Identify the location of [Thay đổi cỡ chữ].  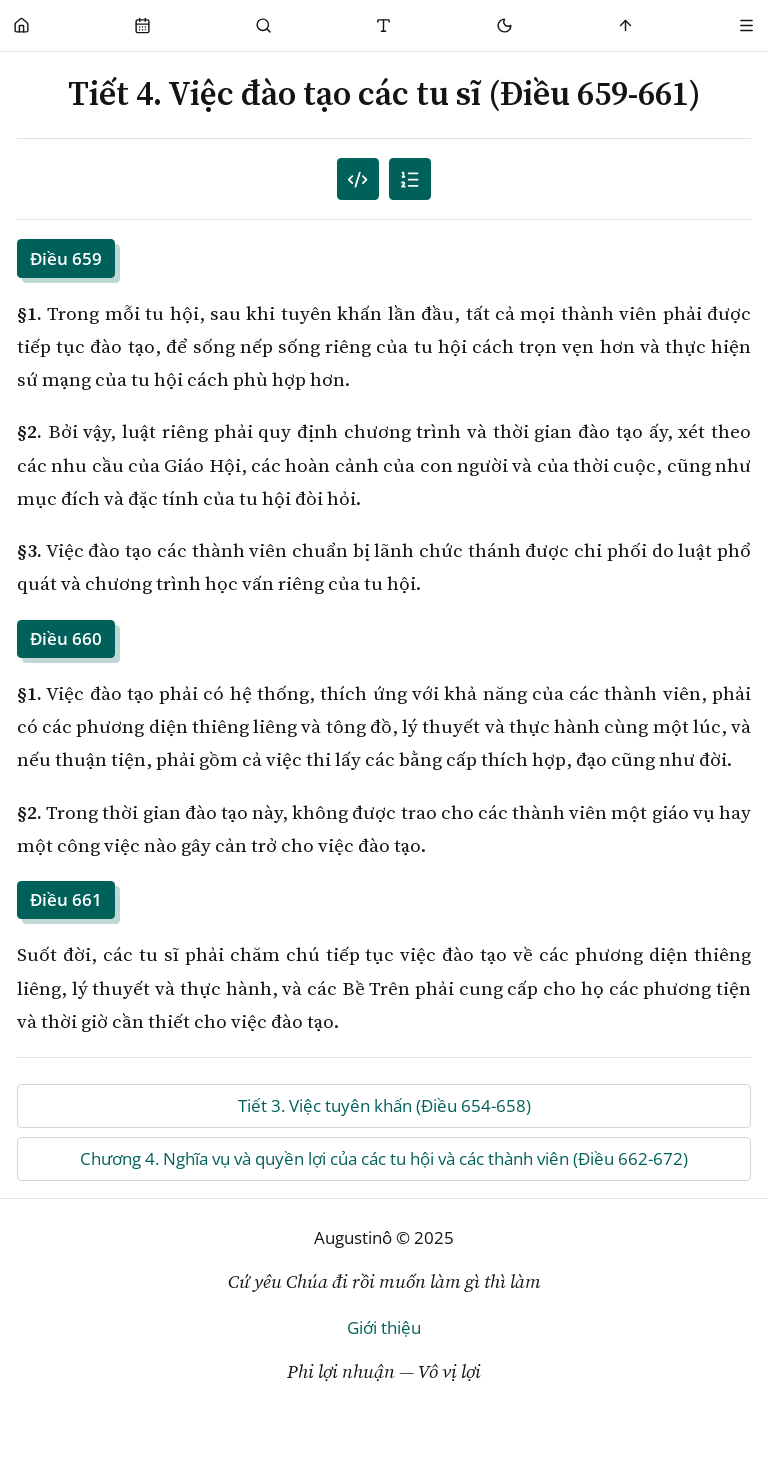
(384, 25).